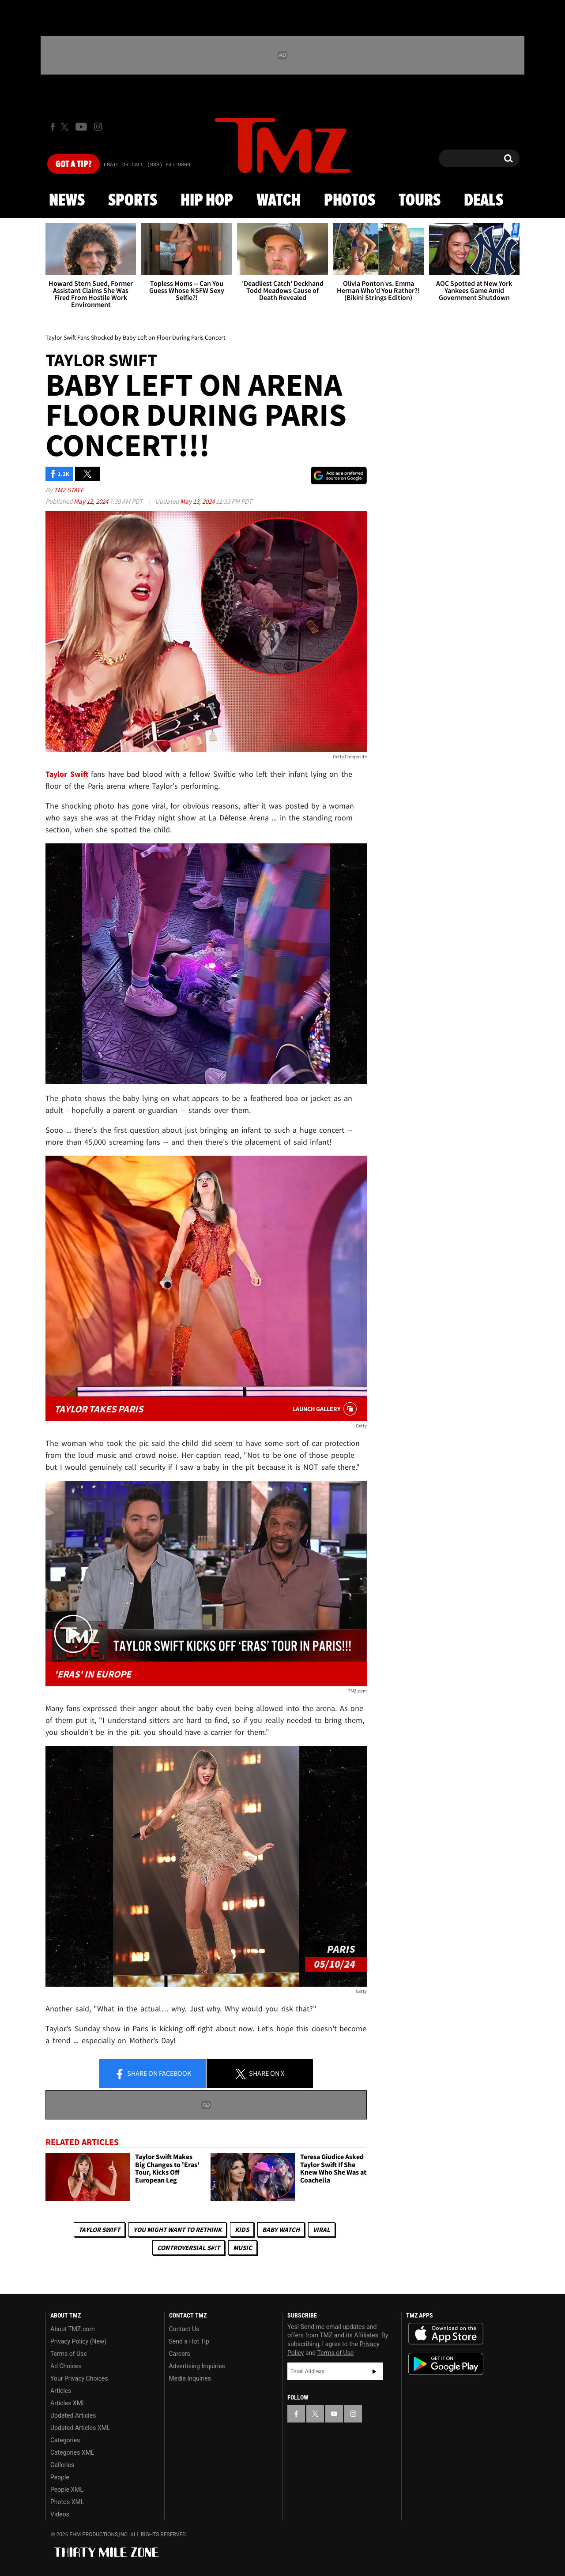 The height and width of the screenshot is (2576, 565). What do you see at coordinates (207, 200) in the screenshot?
I see `Hip Hop` at bounding box center [207, 200].